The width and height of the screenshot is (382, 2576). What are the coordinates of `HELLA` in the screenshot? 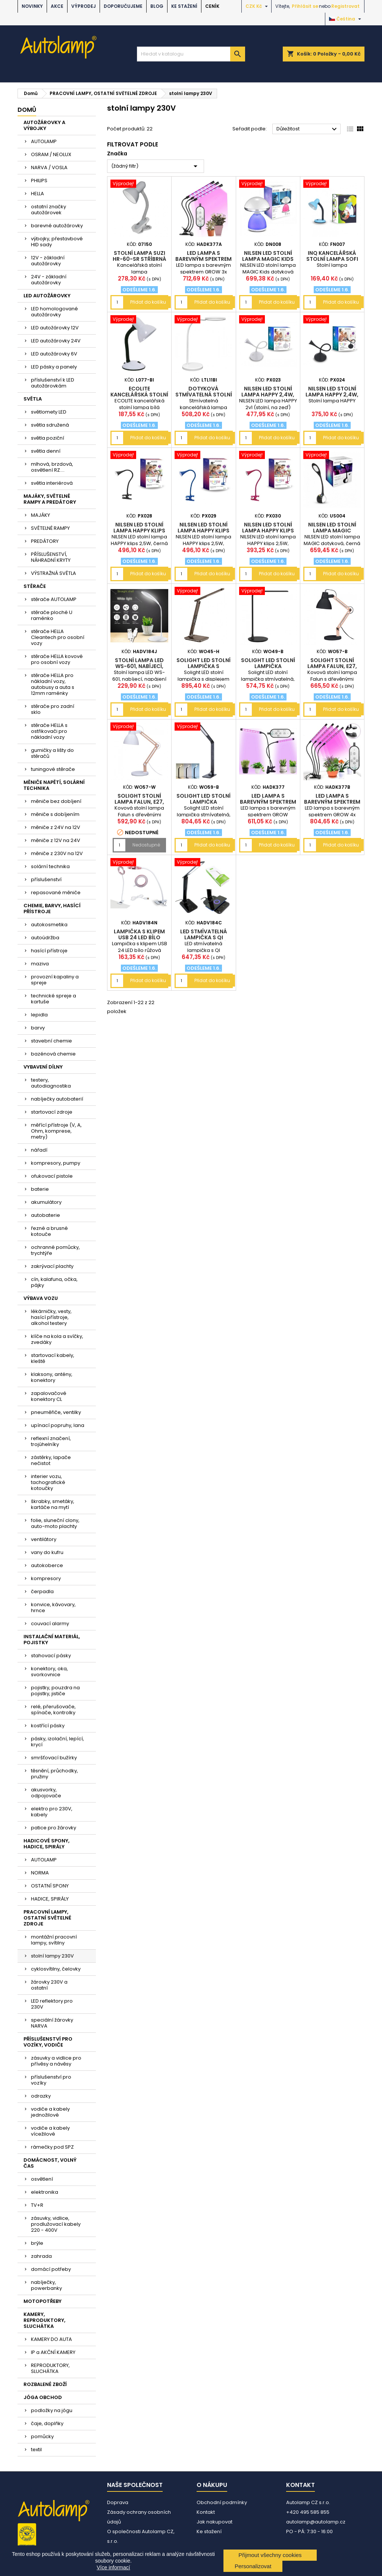 It's located at (37, 193).